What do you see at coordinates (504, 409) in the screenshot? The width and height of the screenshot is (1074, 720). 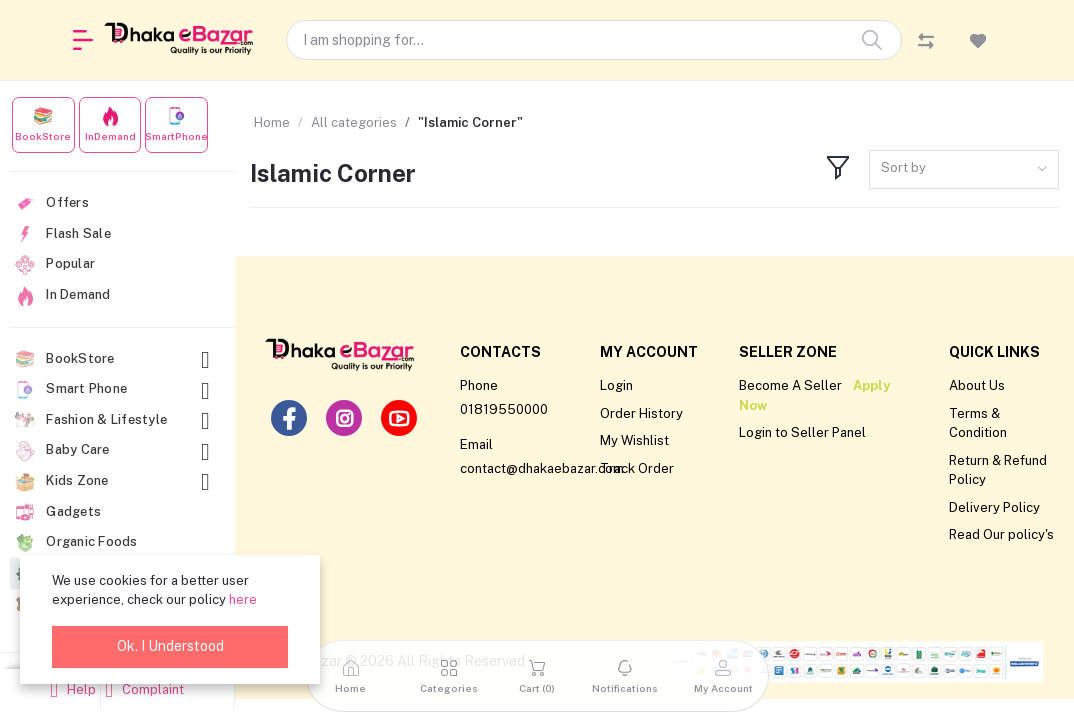 I see `01819550000` at bounding box center [504, 409].